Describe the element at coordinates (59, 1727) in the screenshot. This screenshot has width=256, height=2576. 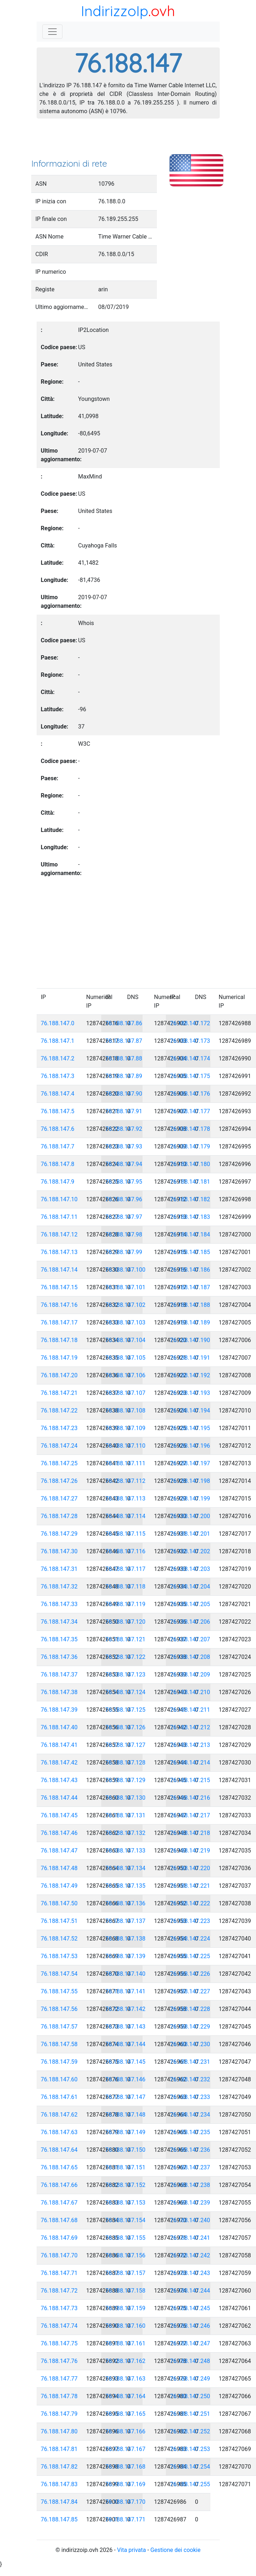
I see `76.188.147.40` at that location.